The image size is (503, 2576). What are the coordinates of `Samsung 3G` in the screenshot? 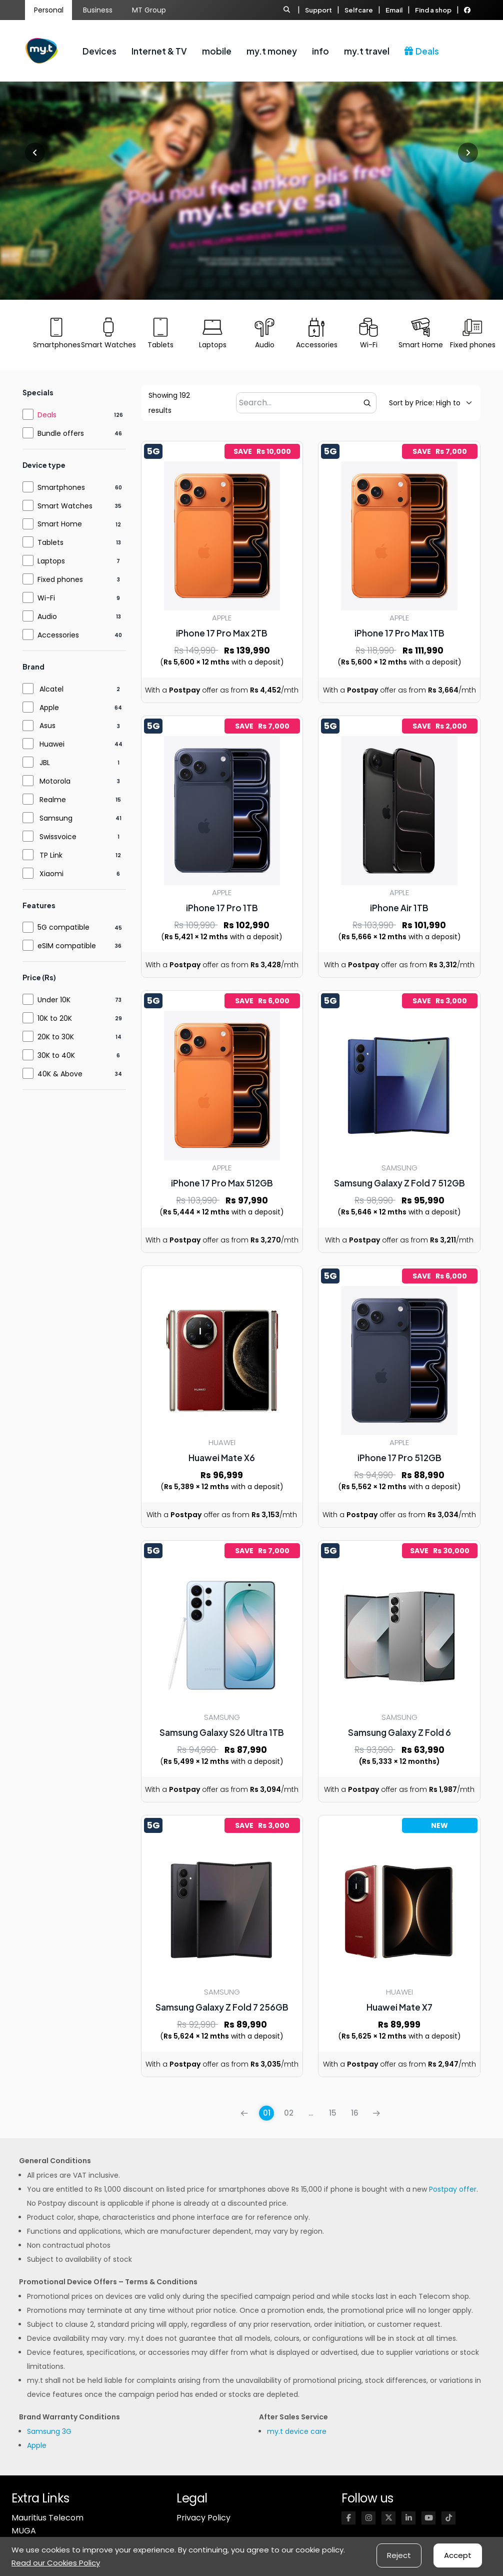 It's located at (49, 2431).